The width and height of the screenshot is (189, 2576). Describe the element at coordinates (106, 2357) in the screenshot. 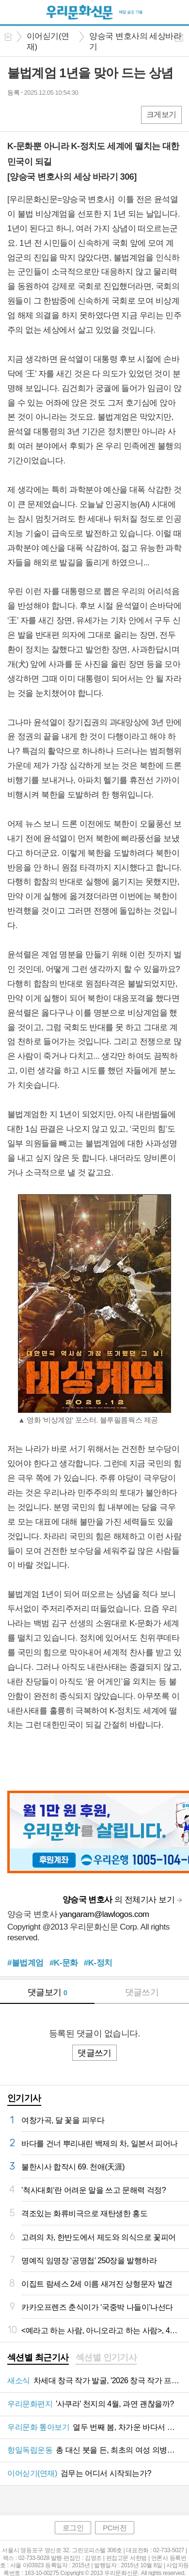

I see `섹션별 인기기사 [presentation]` at that location.